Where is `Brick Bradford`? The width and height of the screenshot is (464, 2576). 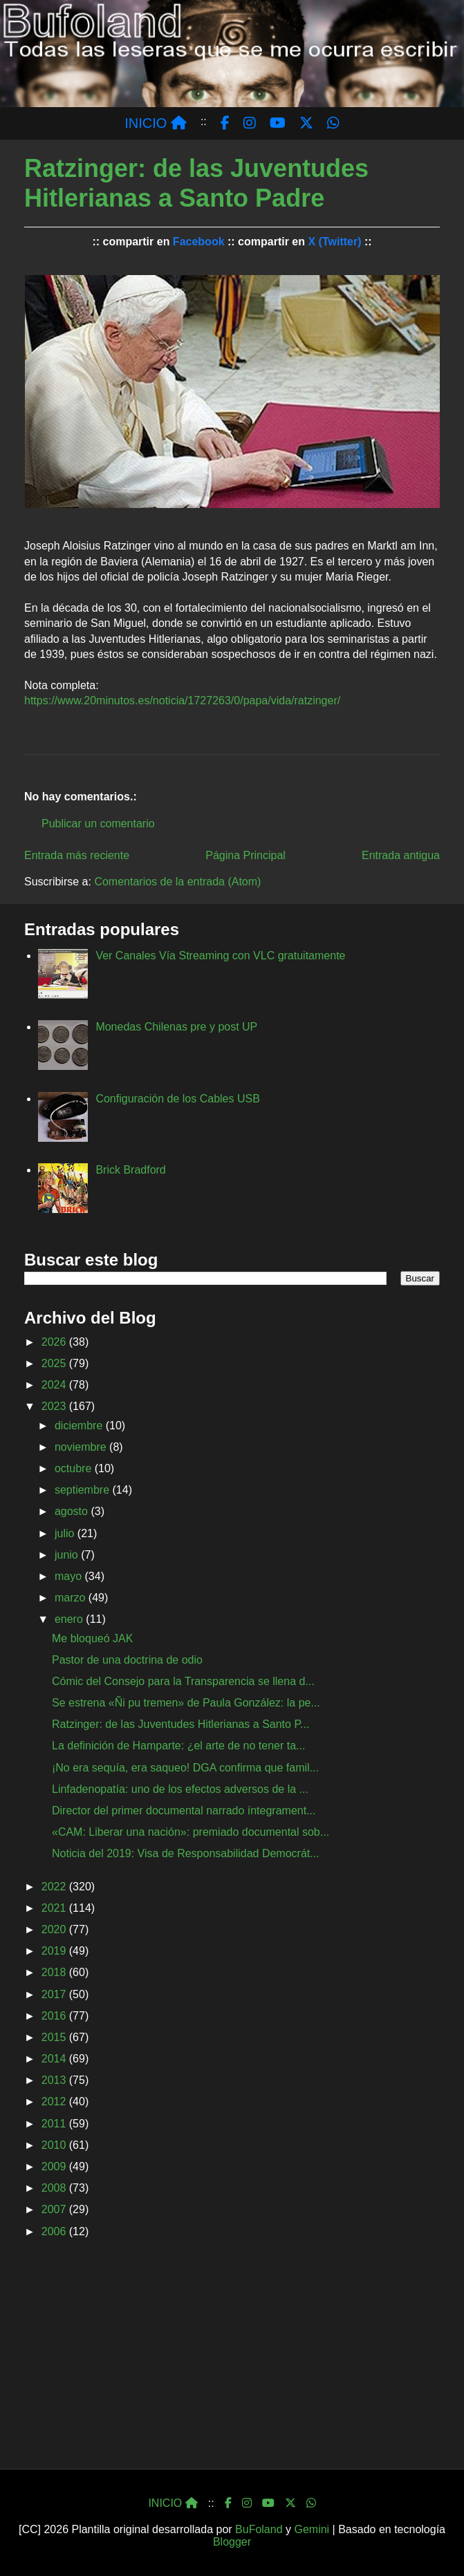 Brick Bradford is located at coordinates (130, 1170).